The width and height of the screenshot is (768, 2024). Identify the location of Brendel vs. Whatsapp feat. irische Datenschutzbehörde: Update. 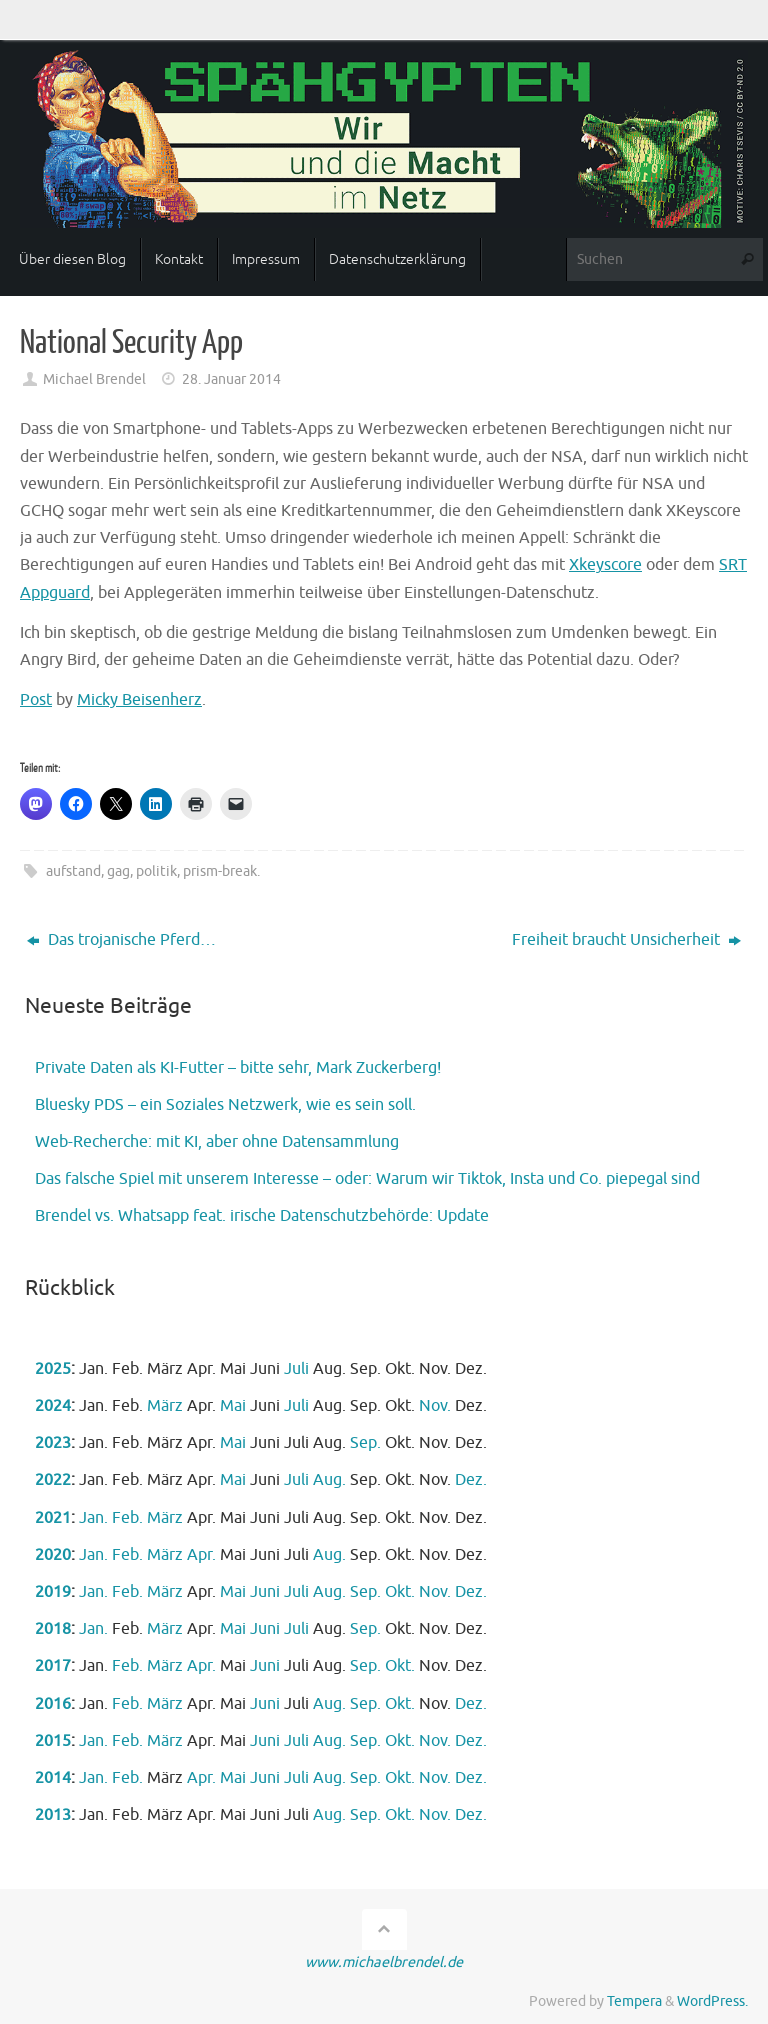
(262, 1216).